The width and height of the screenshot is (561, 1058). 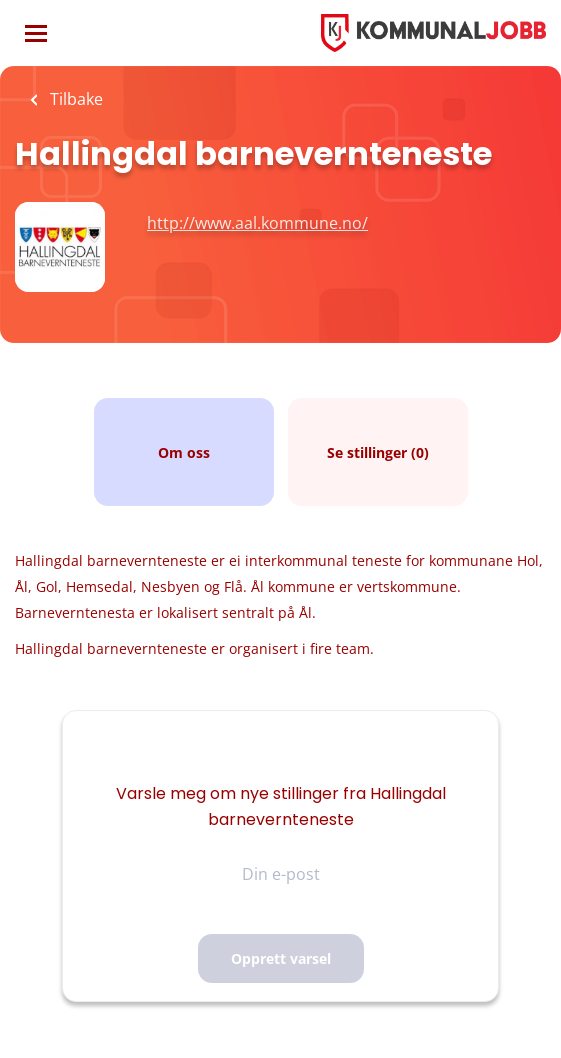 What do you see at coordinates (378, 452) in the screenshot?
I see `Se stillinger (0)` at bounding box center [378, 452].